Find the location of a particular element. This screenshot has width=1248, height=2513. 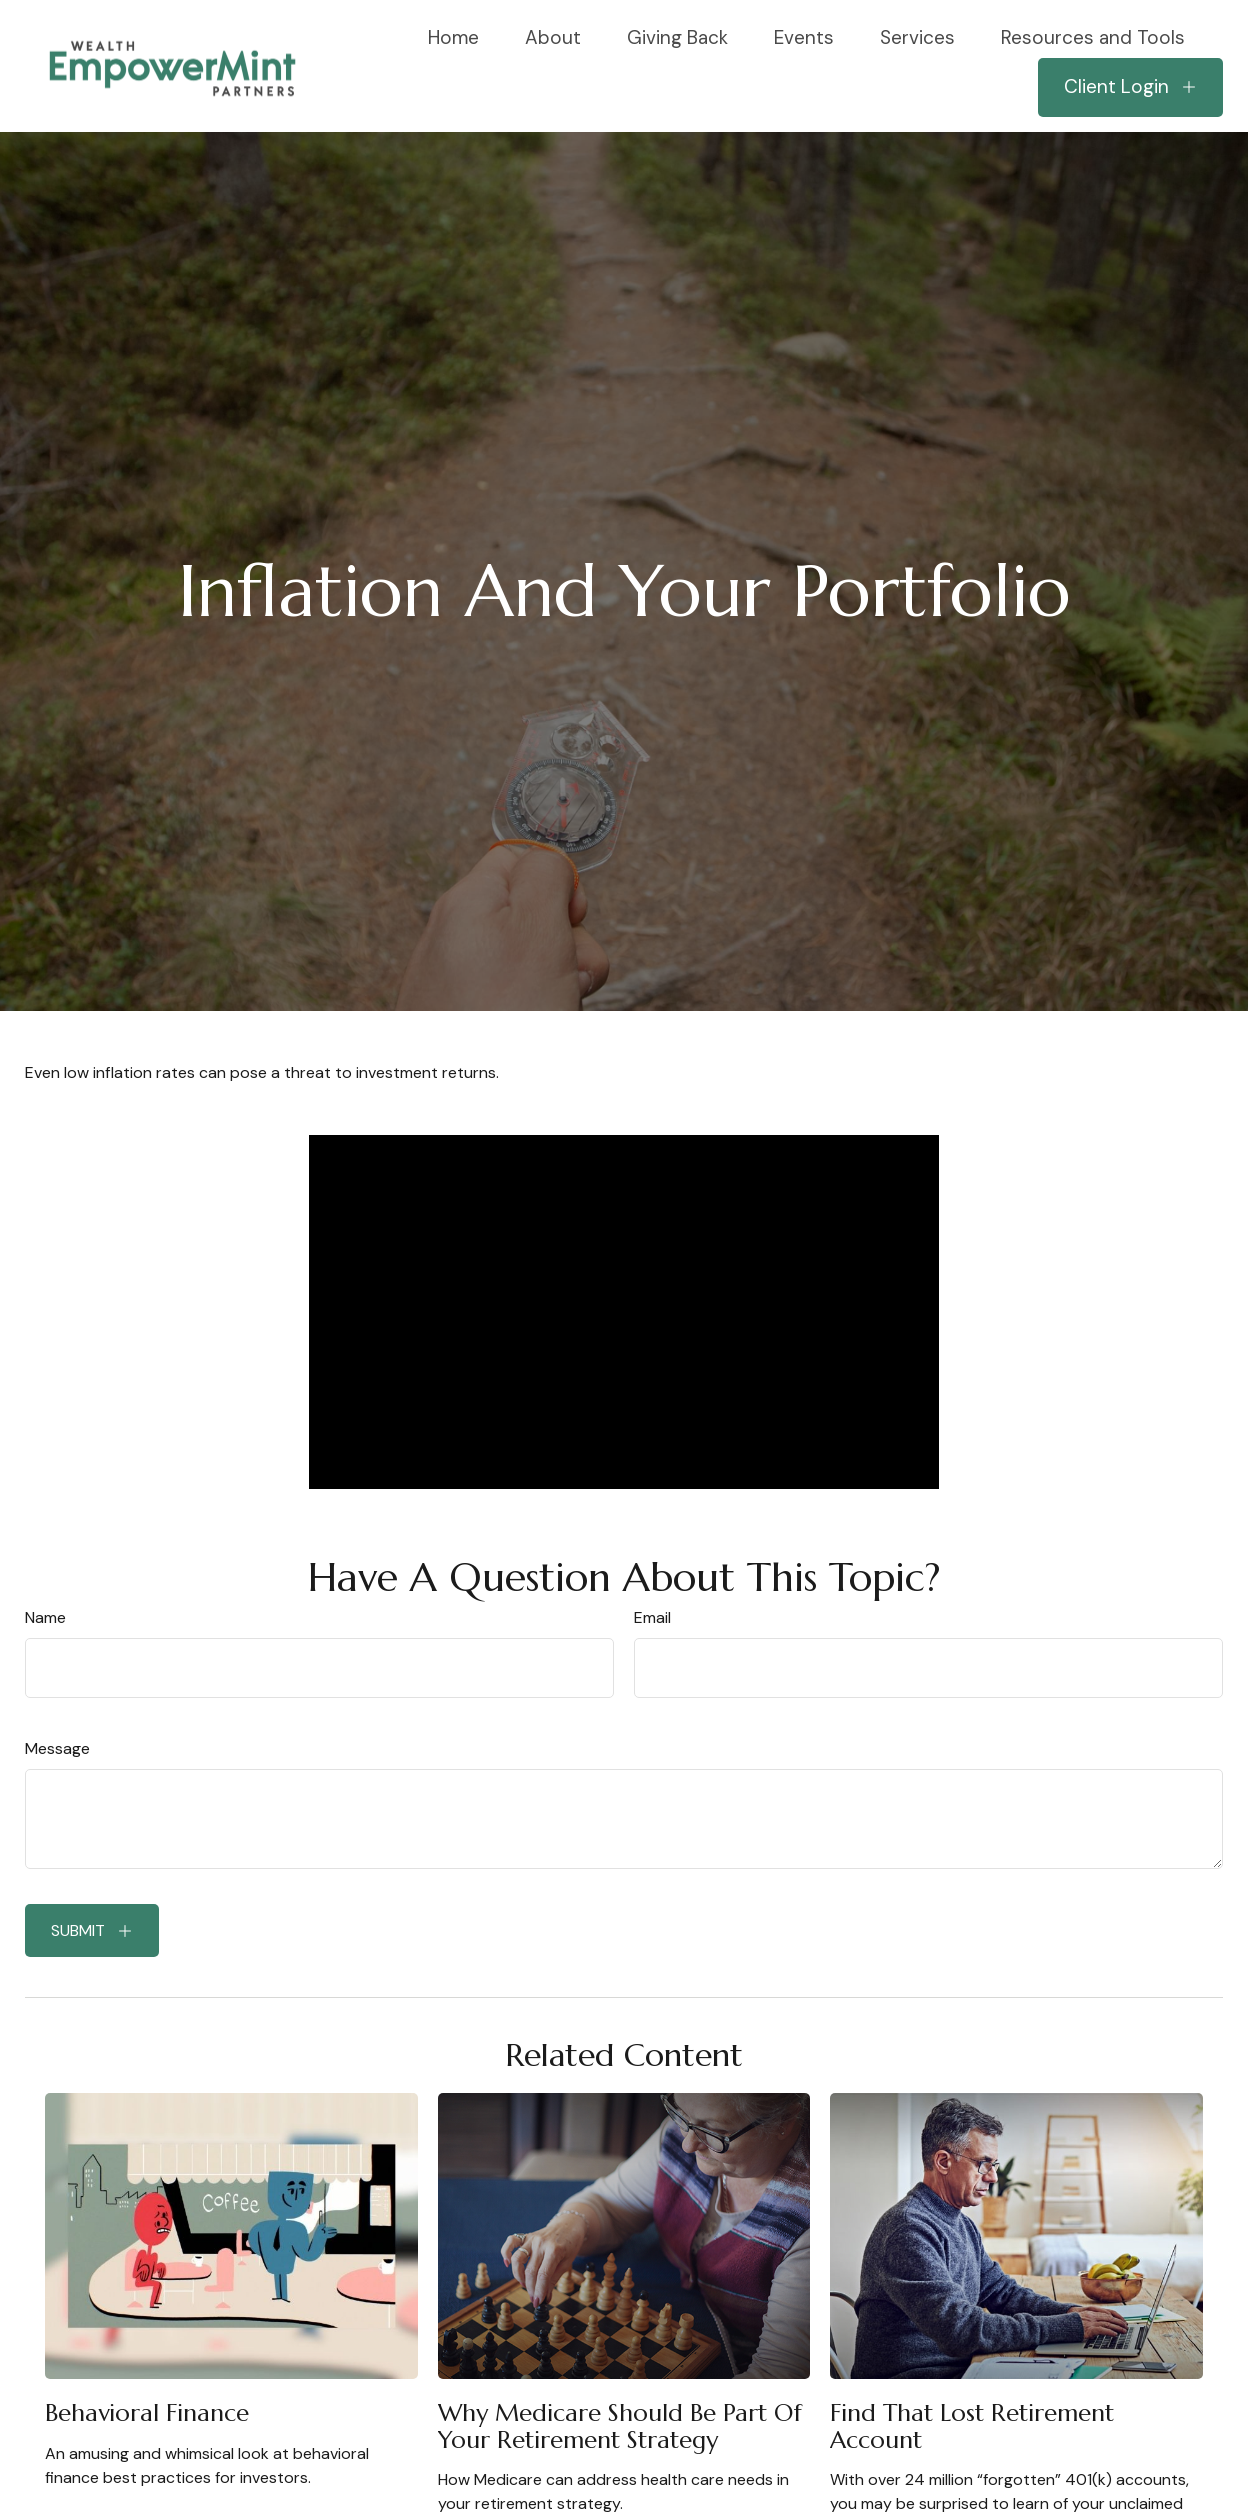

Why Medicare Should Be Part of Your Retirement Strategy is located at coordinates (620, 2426).